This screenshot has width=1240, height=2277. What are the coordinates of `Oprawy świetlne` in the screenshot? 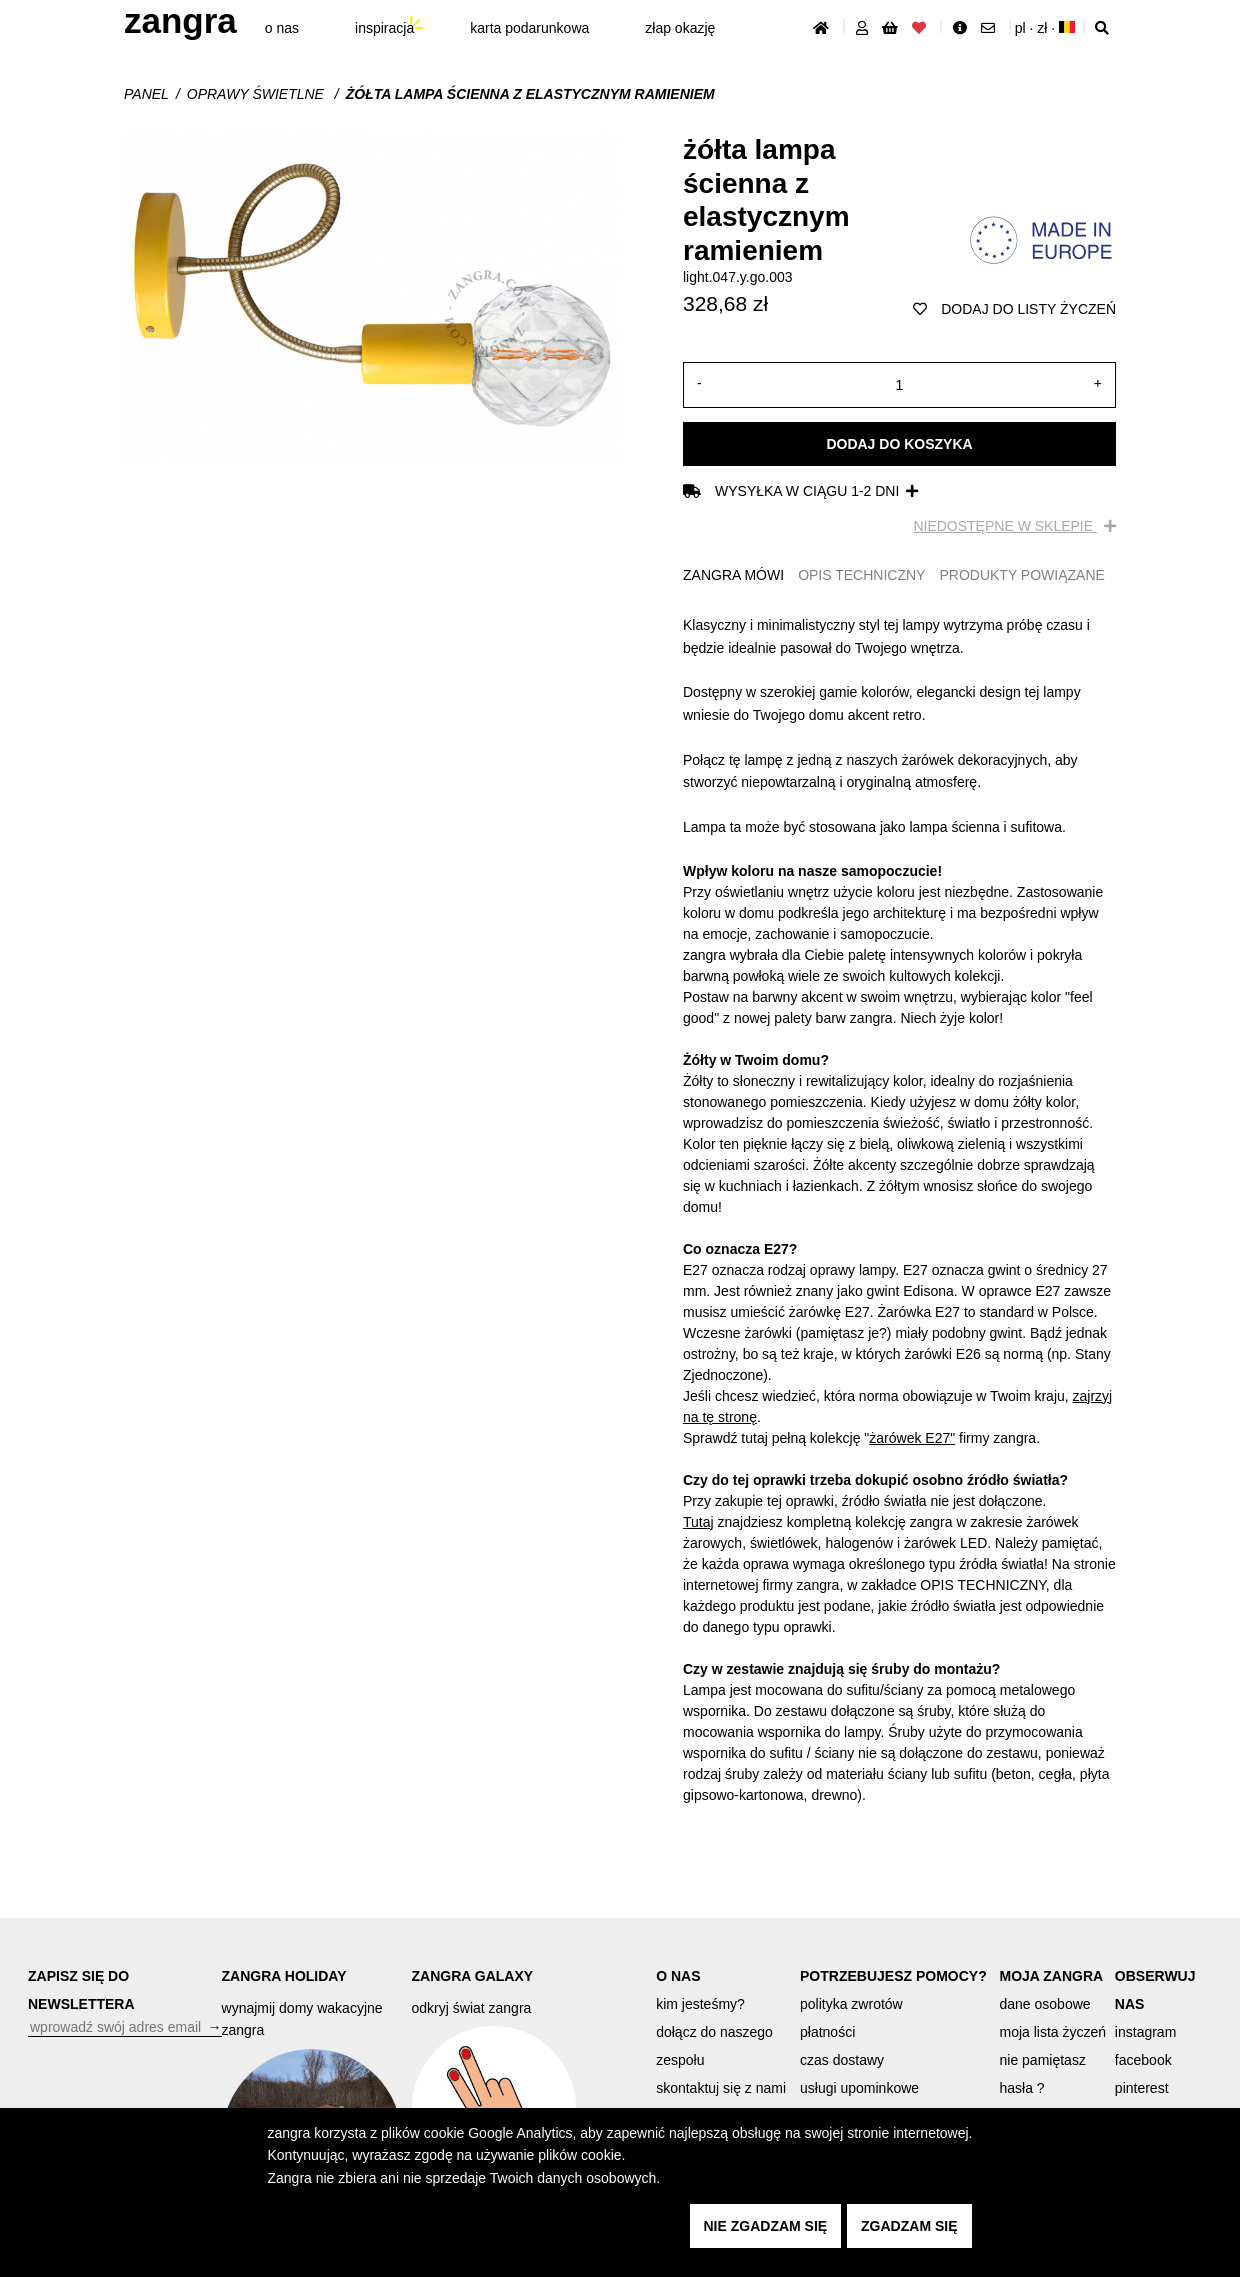 It's located at (257, 94).